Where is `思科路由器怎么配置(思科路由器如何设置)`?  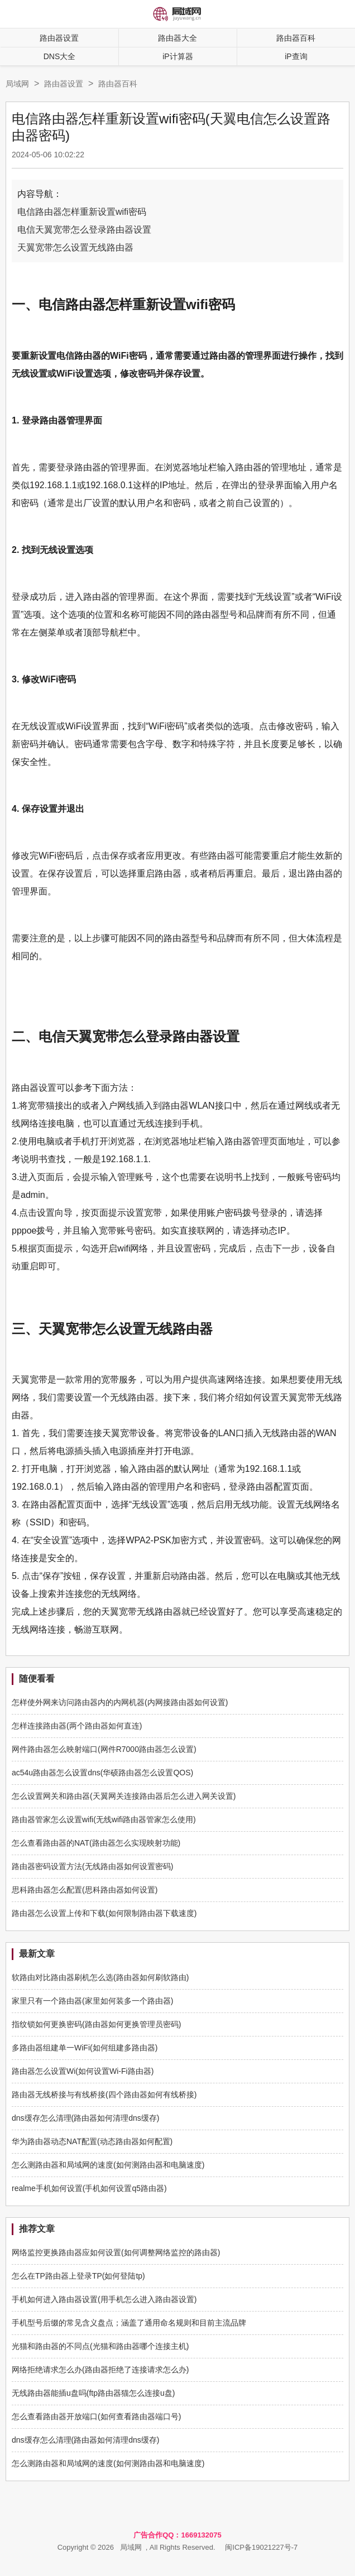 思科路由器怎么配置(思科路由器如何设置) is located at coordinates (84, 1889).